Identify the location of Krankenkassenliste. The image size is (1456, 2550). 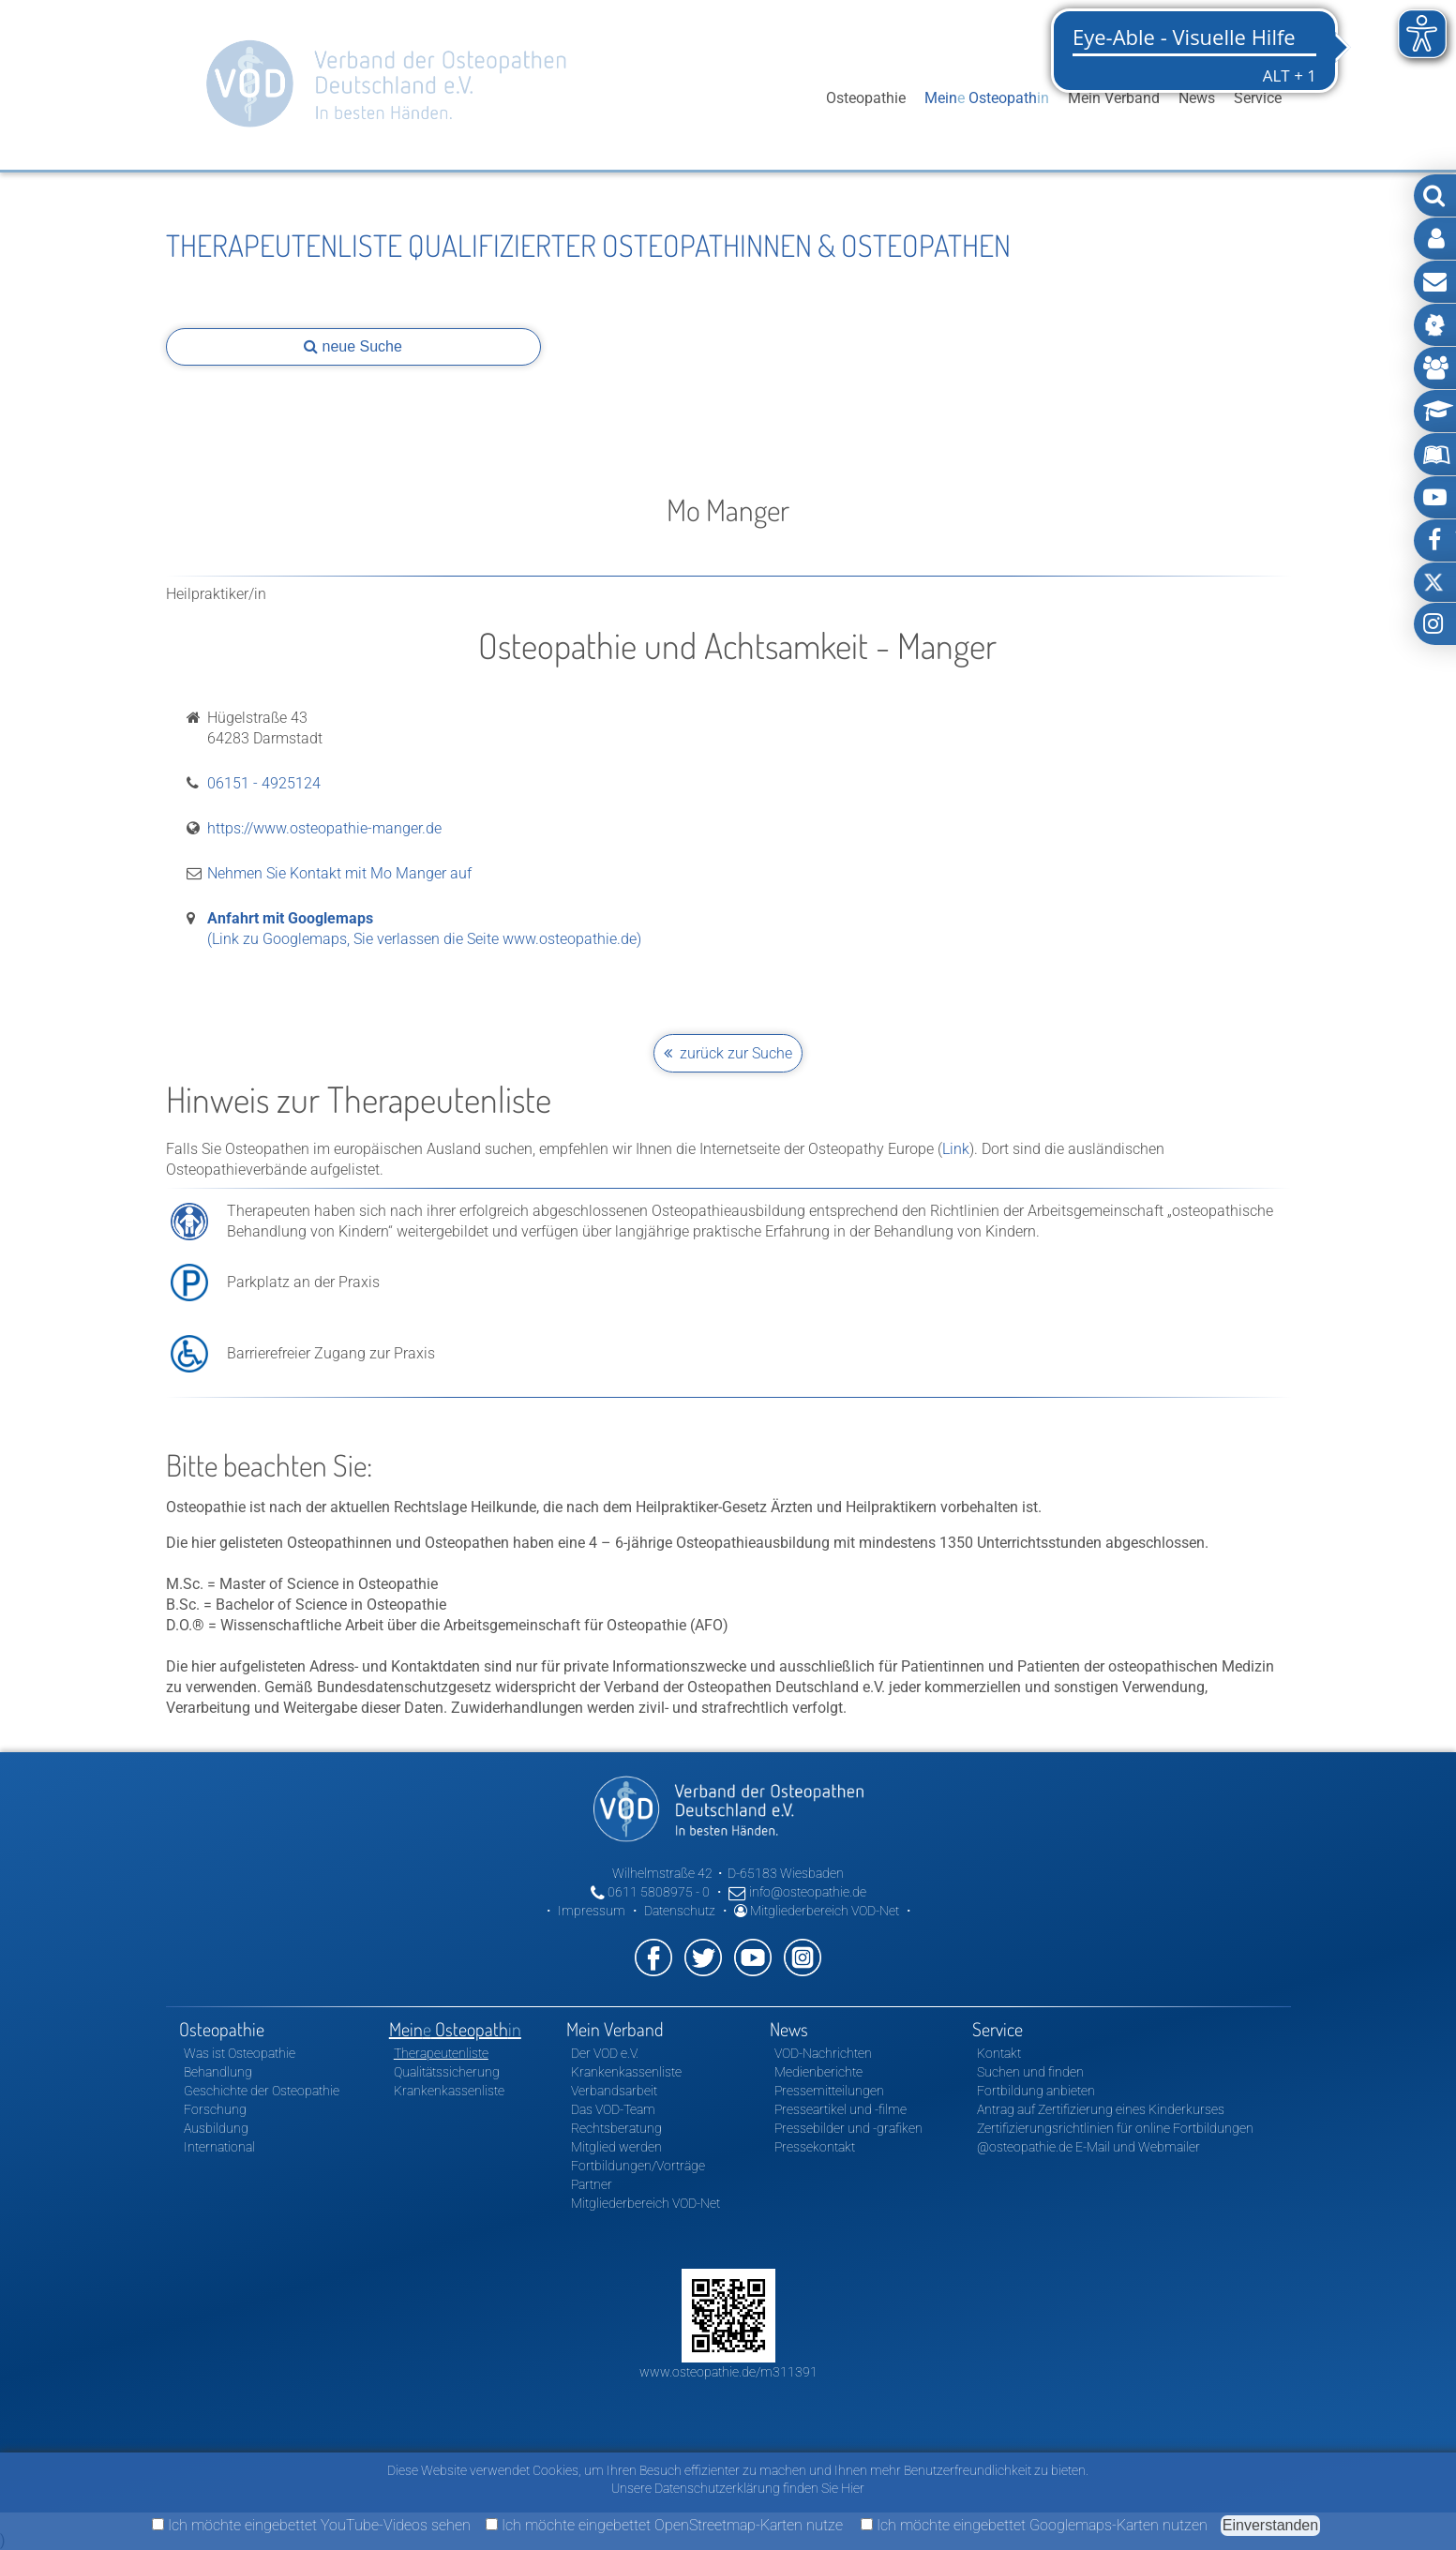
(449, 2090).